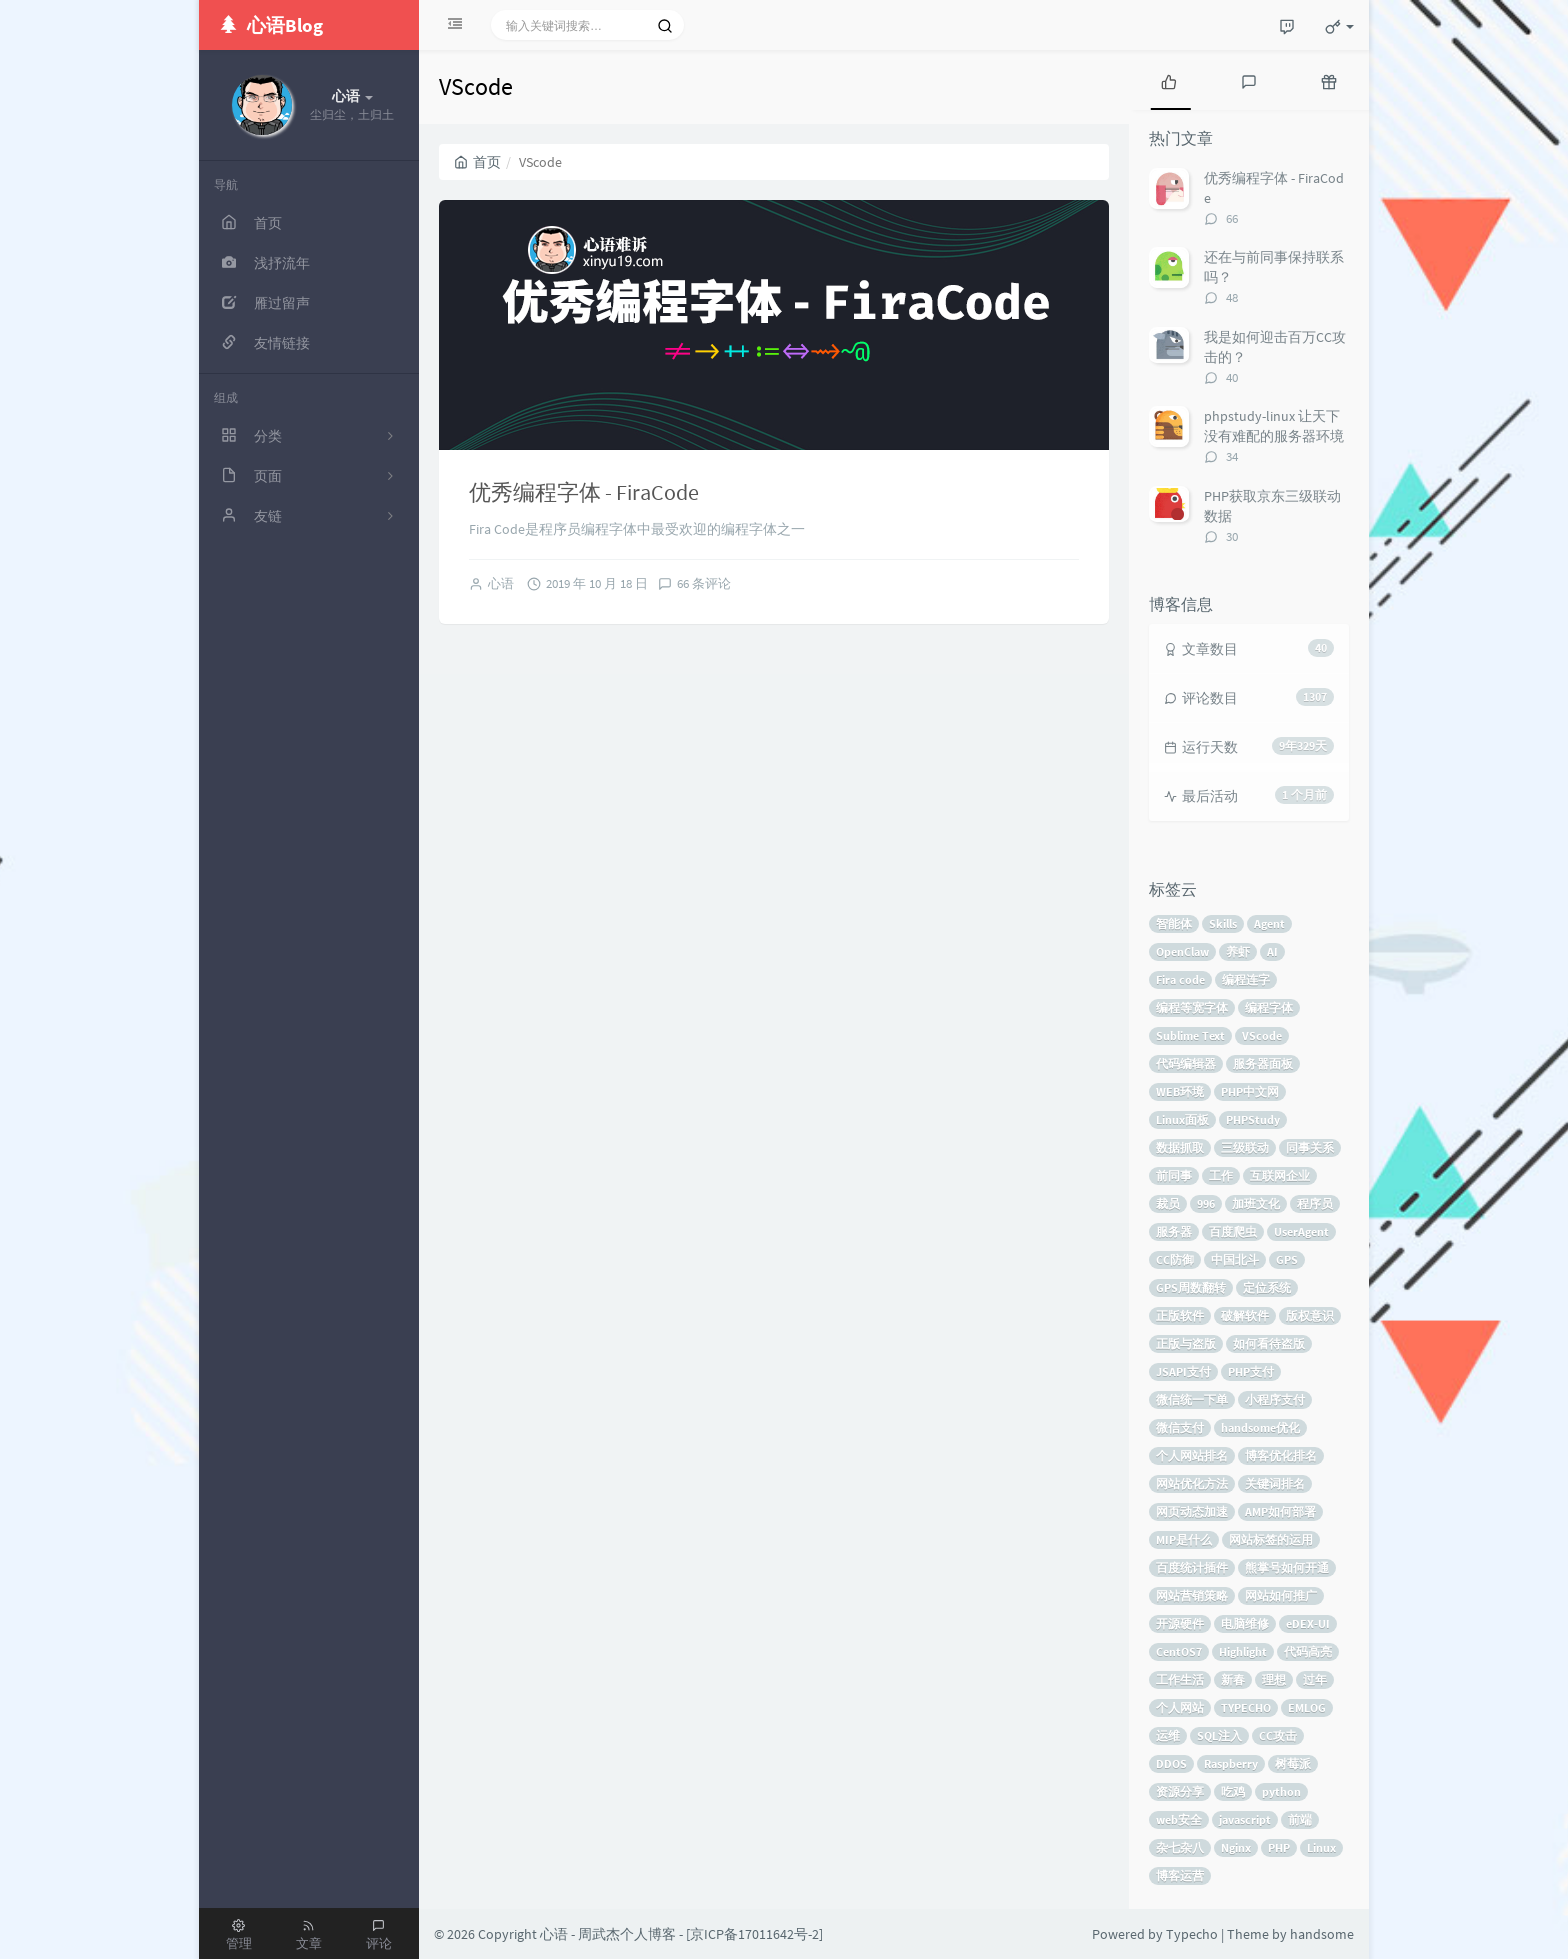  Describe the element at coordinates (1315, 1203) in the screenshot. I see `程序员` at that location.